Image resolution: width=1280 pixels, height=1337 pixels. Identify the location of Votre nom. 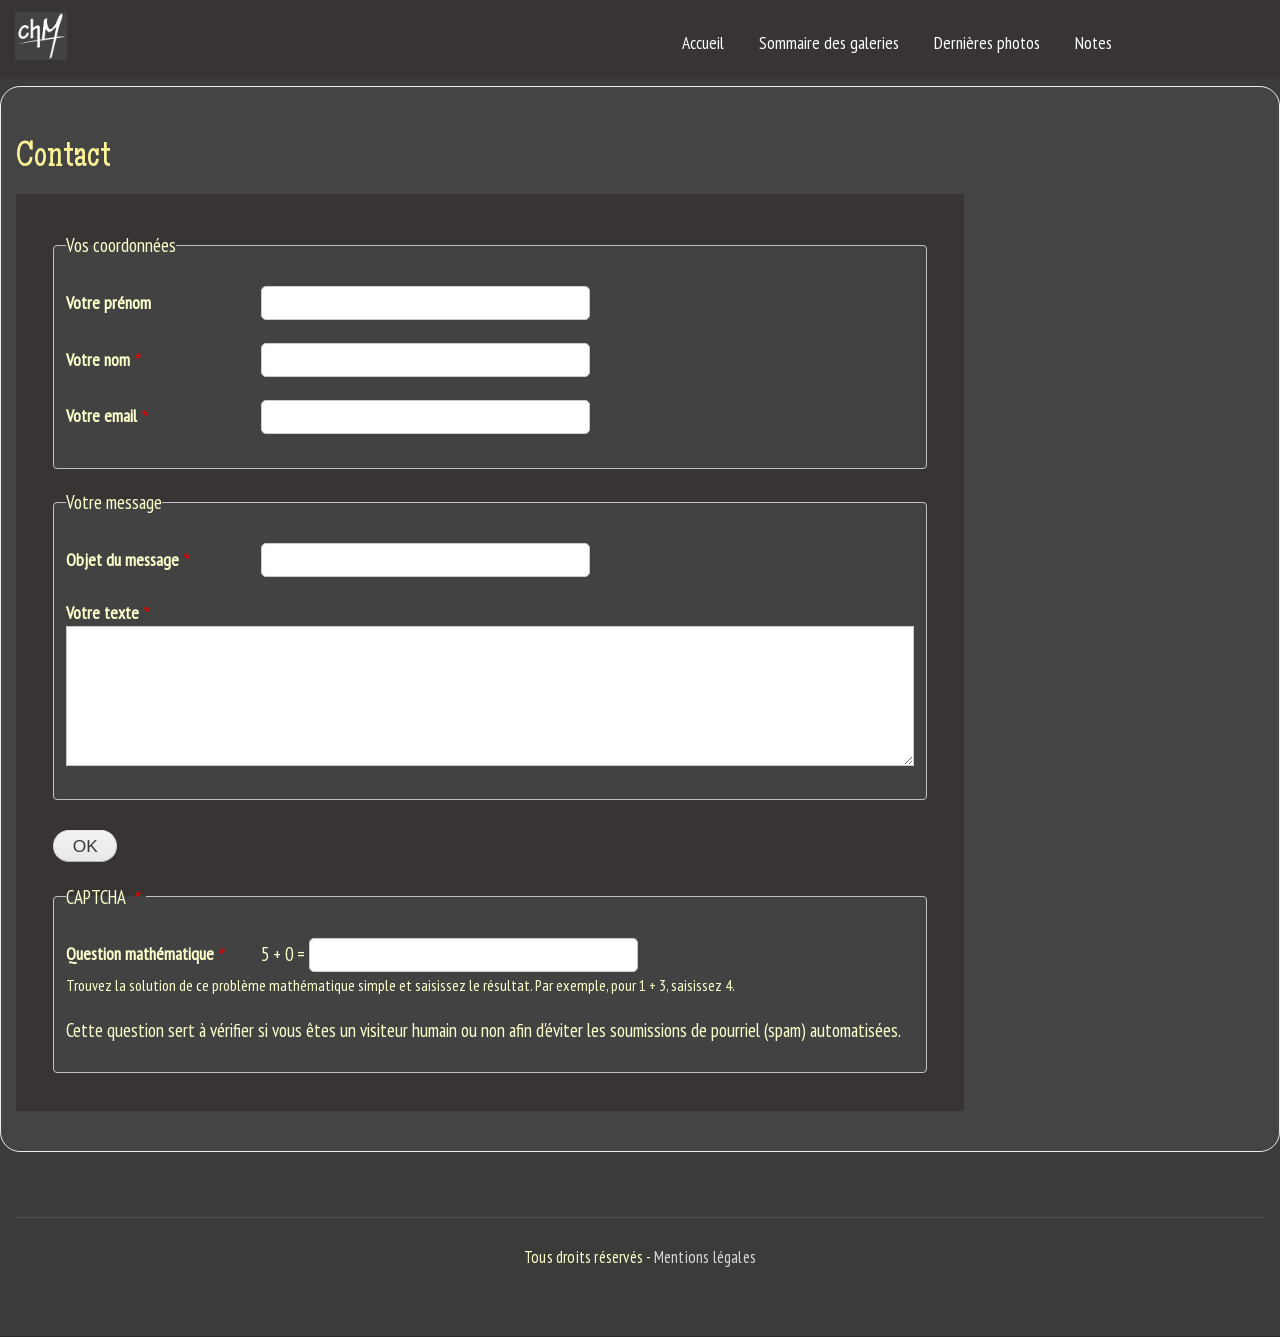
(98, 359).